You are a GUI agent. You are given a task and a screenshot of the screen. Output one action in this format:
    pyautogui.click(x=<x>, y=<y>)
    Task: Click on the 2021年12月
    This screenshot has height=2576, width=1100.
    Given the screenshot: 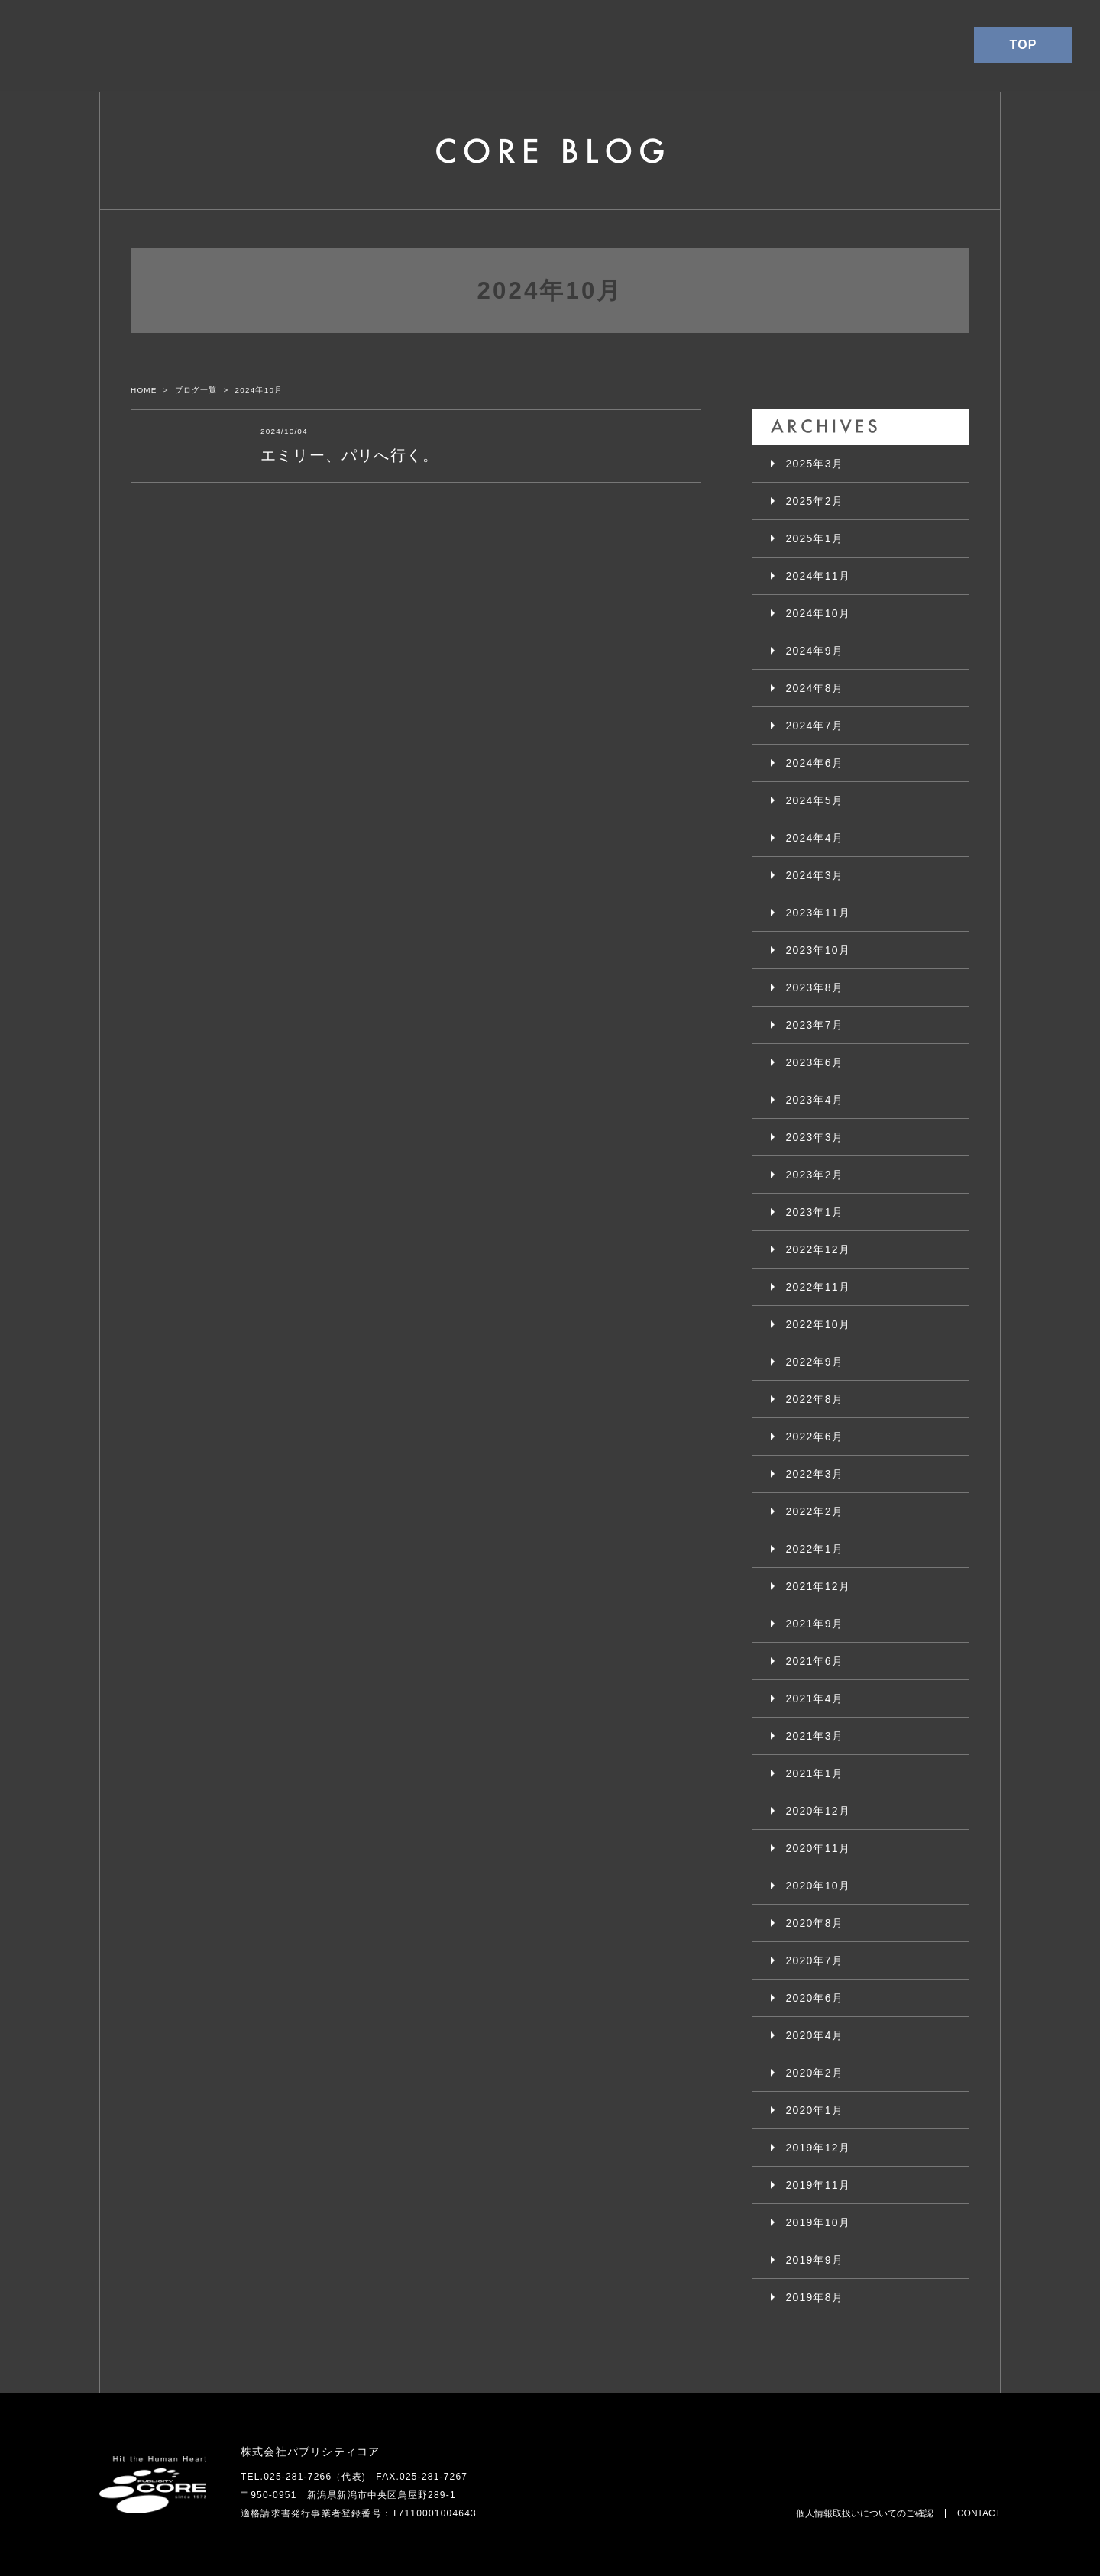 What is the action you would take?
    pyautogui.click(x=818, y=1586)
    